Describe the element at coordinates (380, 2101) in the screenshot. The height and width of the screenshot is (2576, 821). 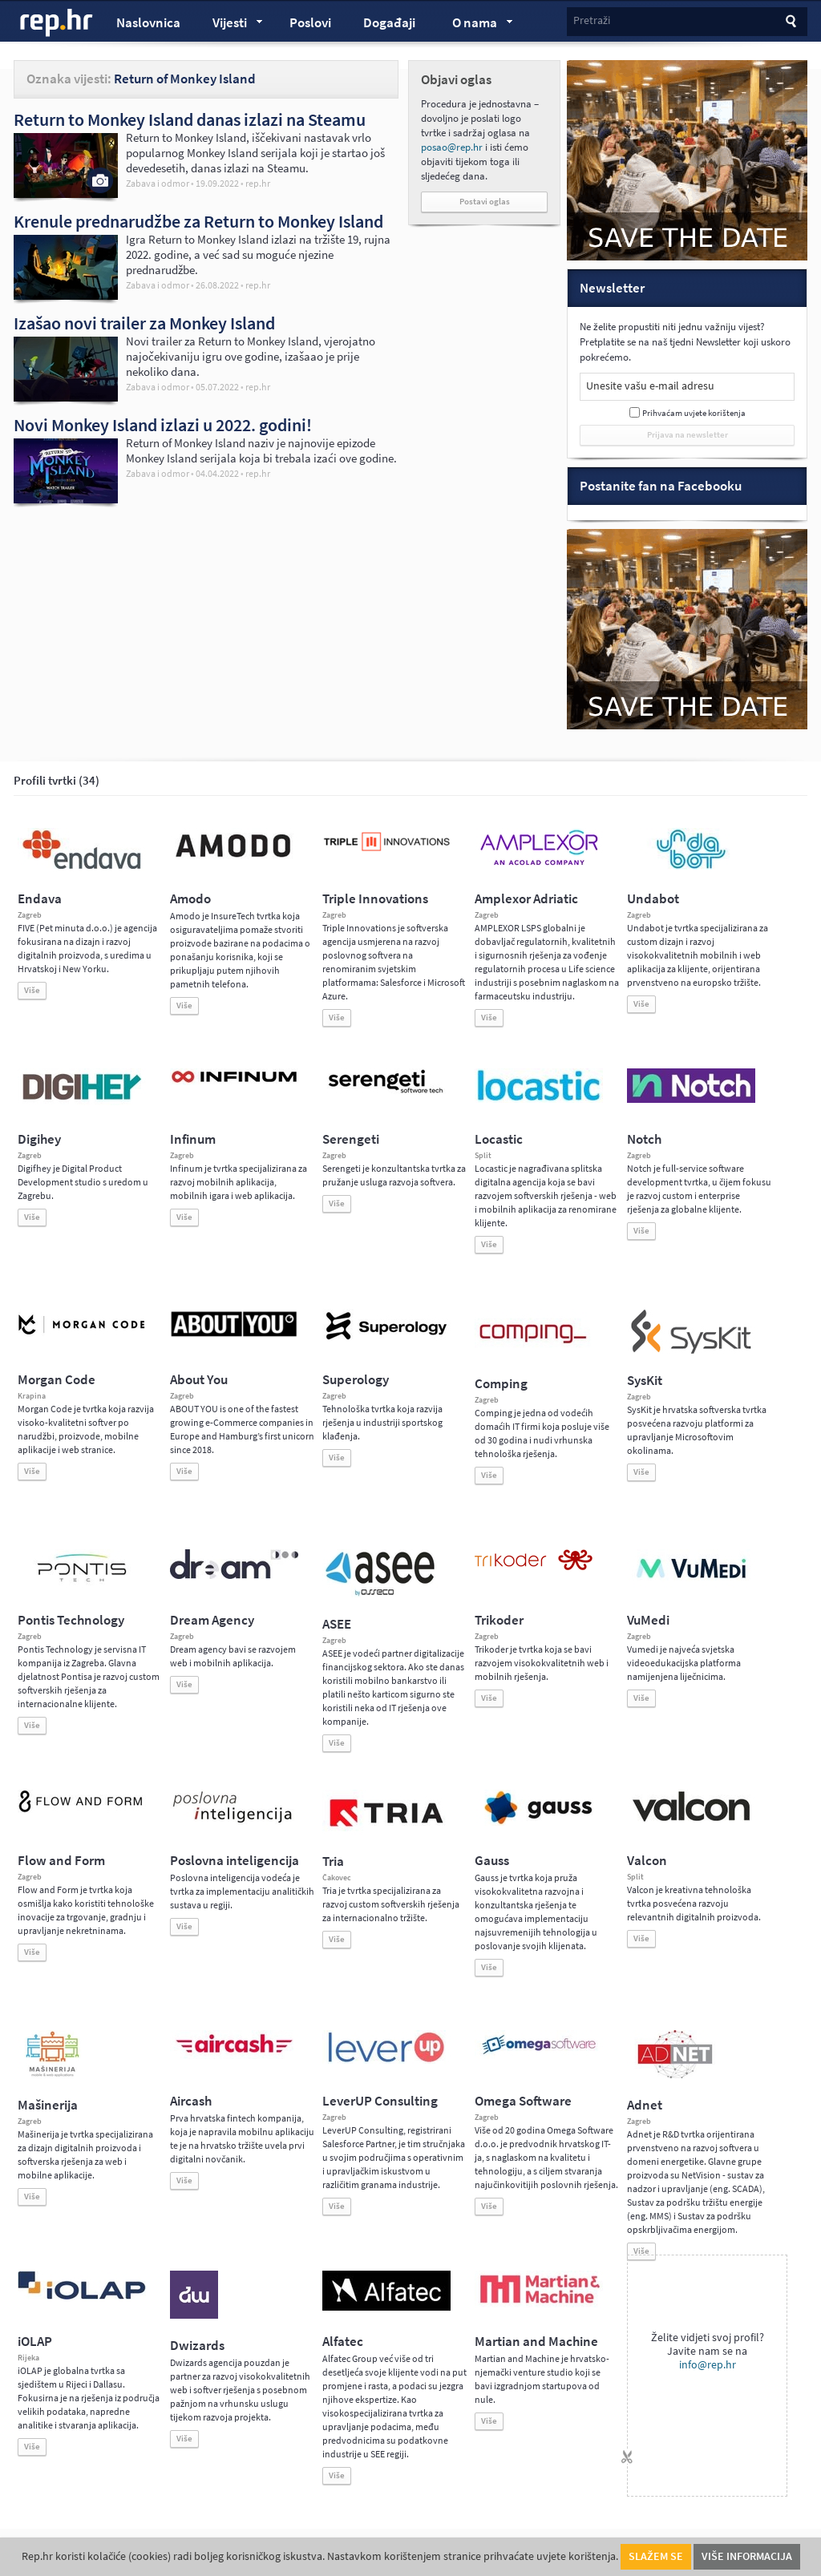
I see `LeverUP Consulting` at that location.